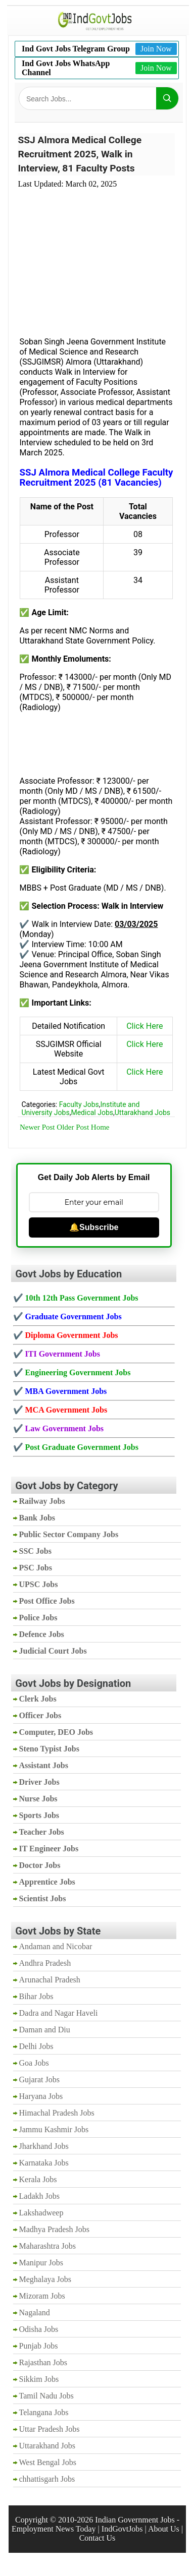 Image resolution: width=192 pixels, height=2576 pixels. What do you see at coordinates (73, 1127) in the screenshot?
I see `Older Post` at bounding box center [73, 1127].